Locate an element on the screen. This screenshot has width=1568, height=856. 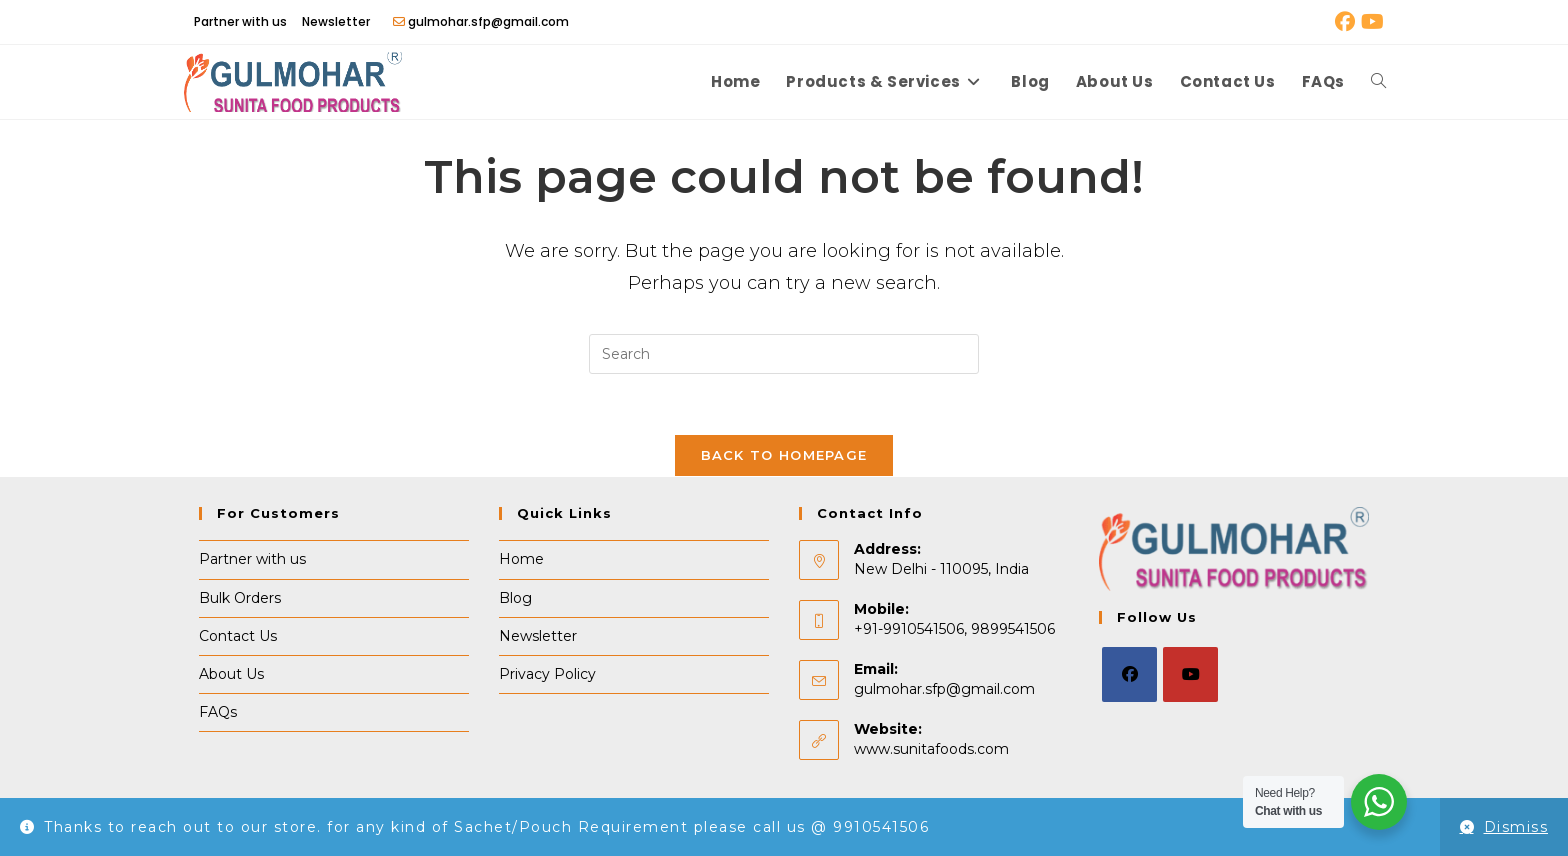
Partner with us is located at coordinates (240, 21).